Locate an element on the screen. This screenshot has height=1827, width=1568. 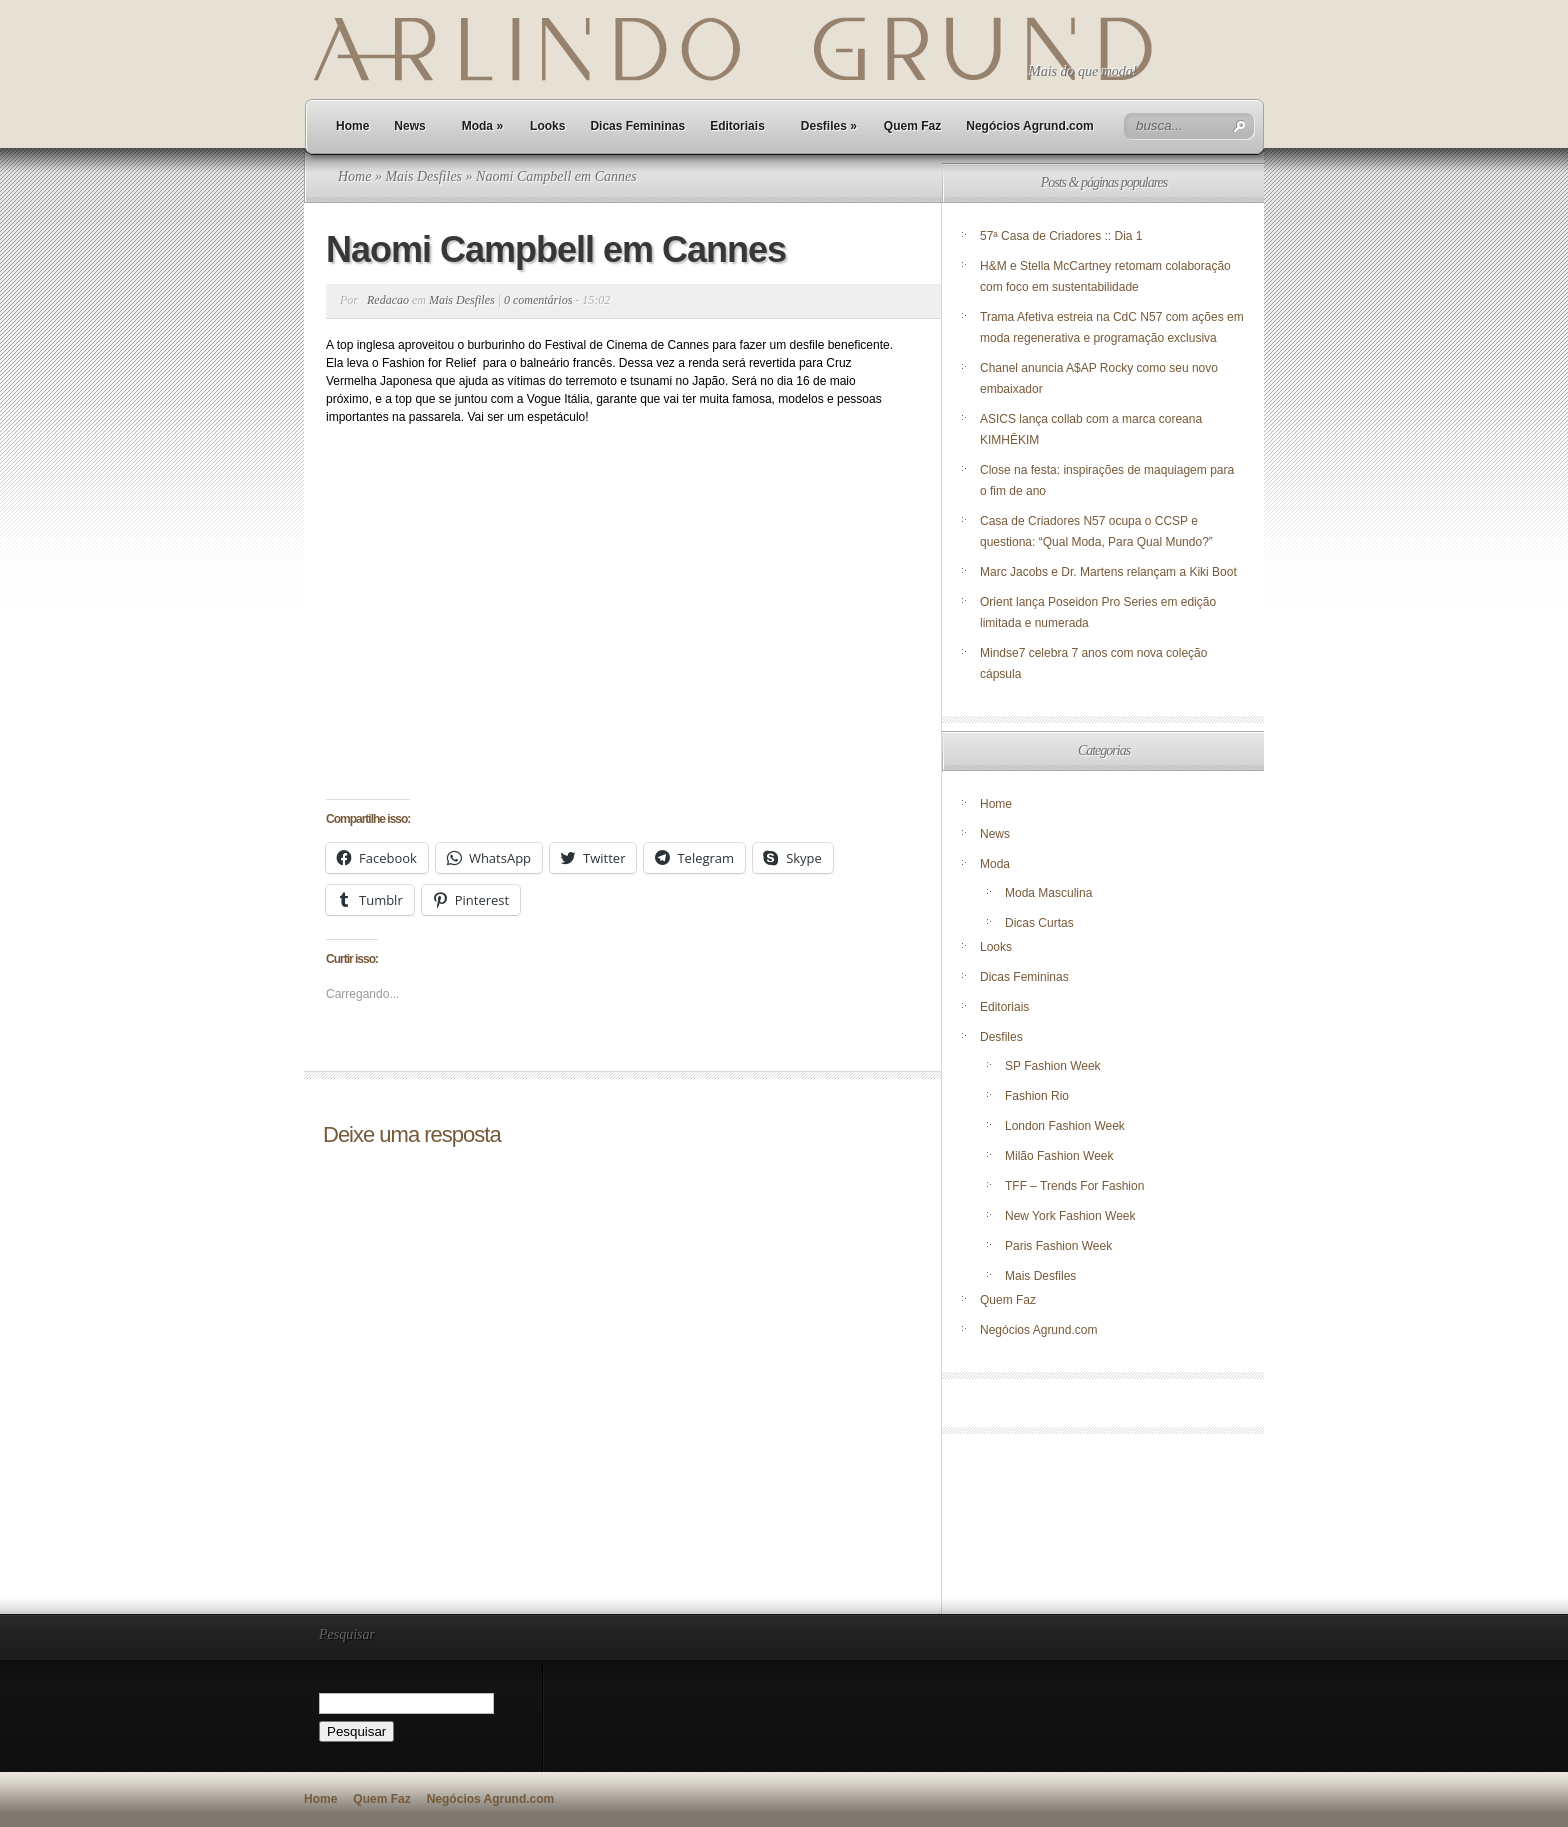
New York Fashion Week is located at coordinates (1070, 1216).